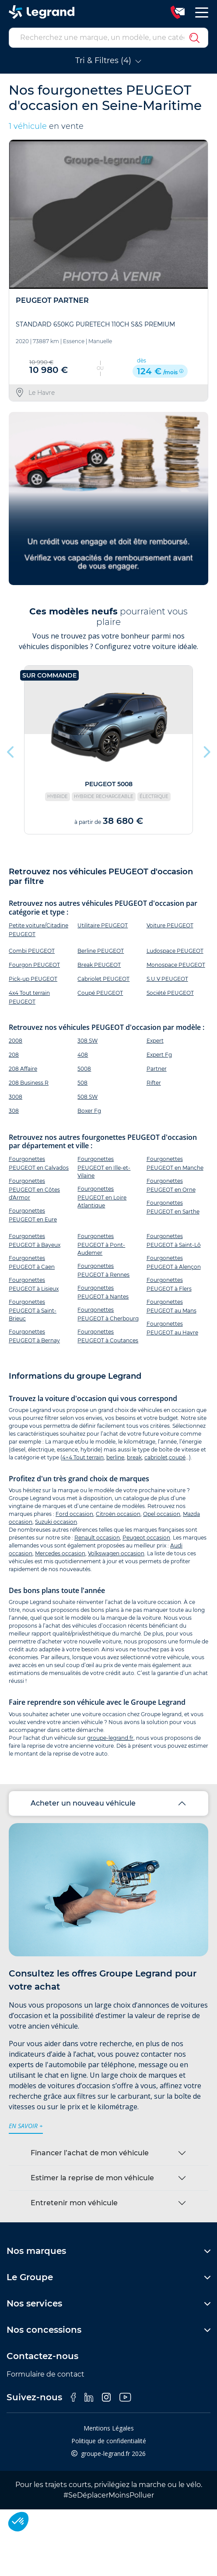  I want to click on Volkswagen occasion, so click(116, 1553).